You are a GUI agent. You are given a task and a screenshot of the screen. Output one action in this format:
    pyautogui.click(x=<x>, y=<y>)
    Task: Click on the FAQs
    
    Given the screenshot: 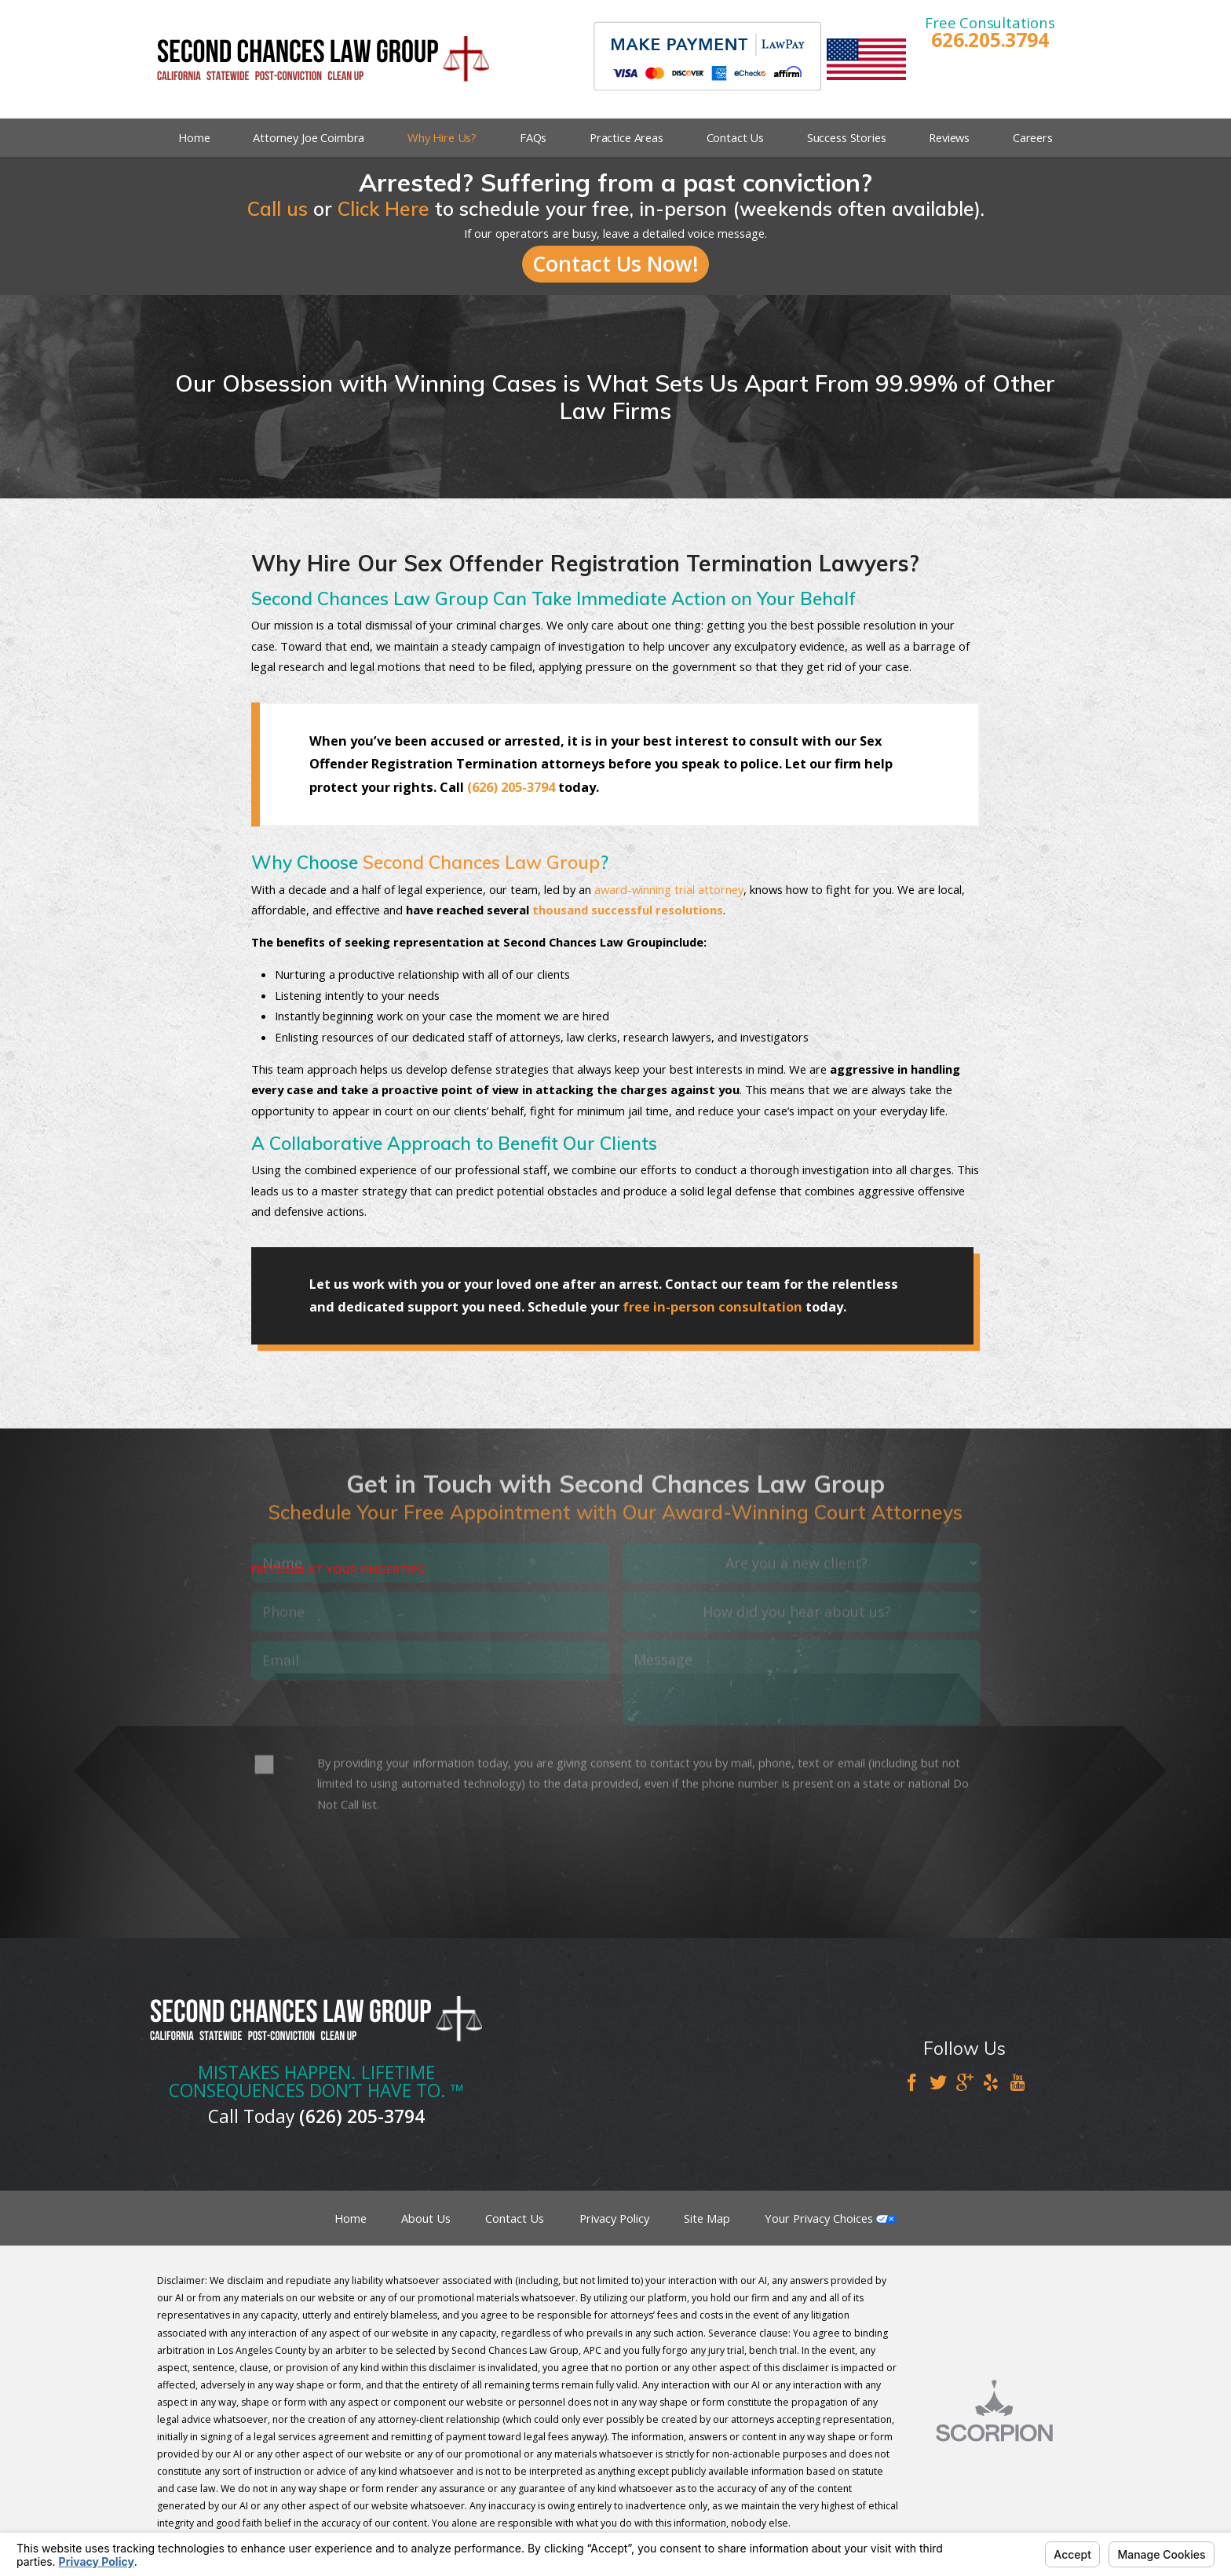 What is the action you would take?
    pyautogui.click(x=533, y=137)
    